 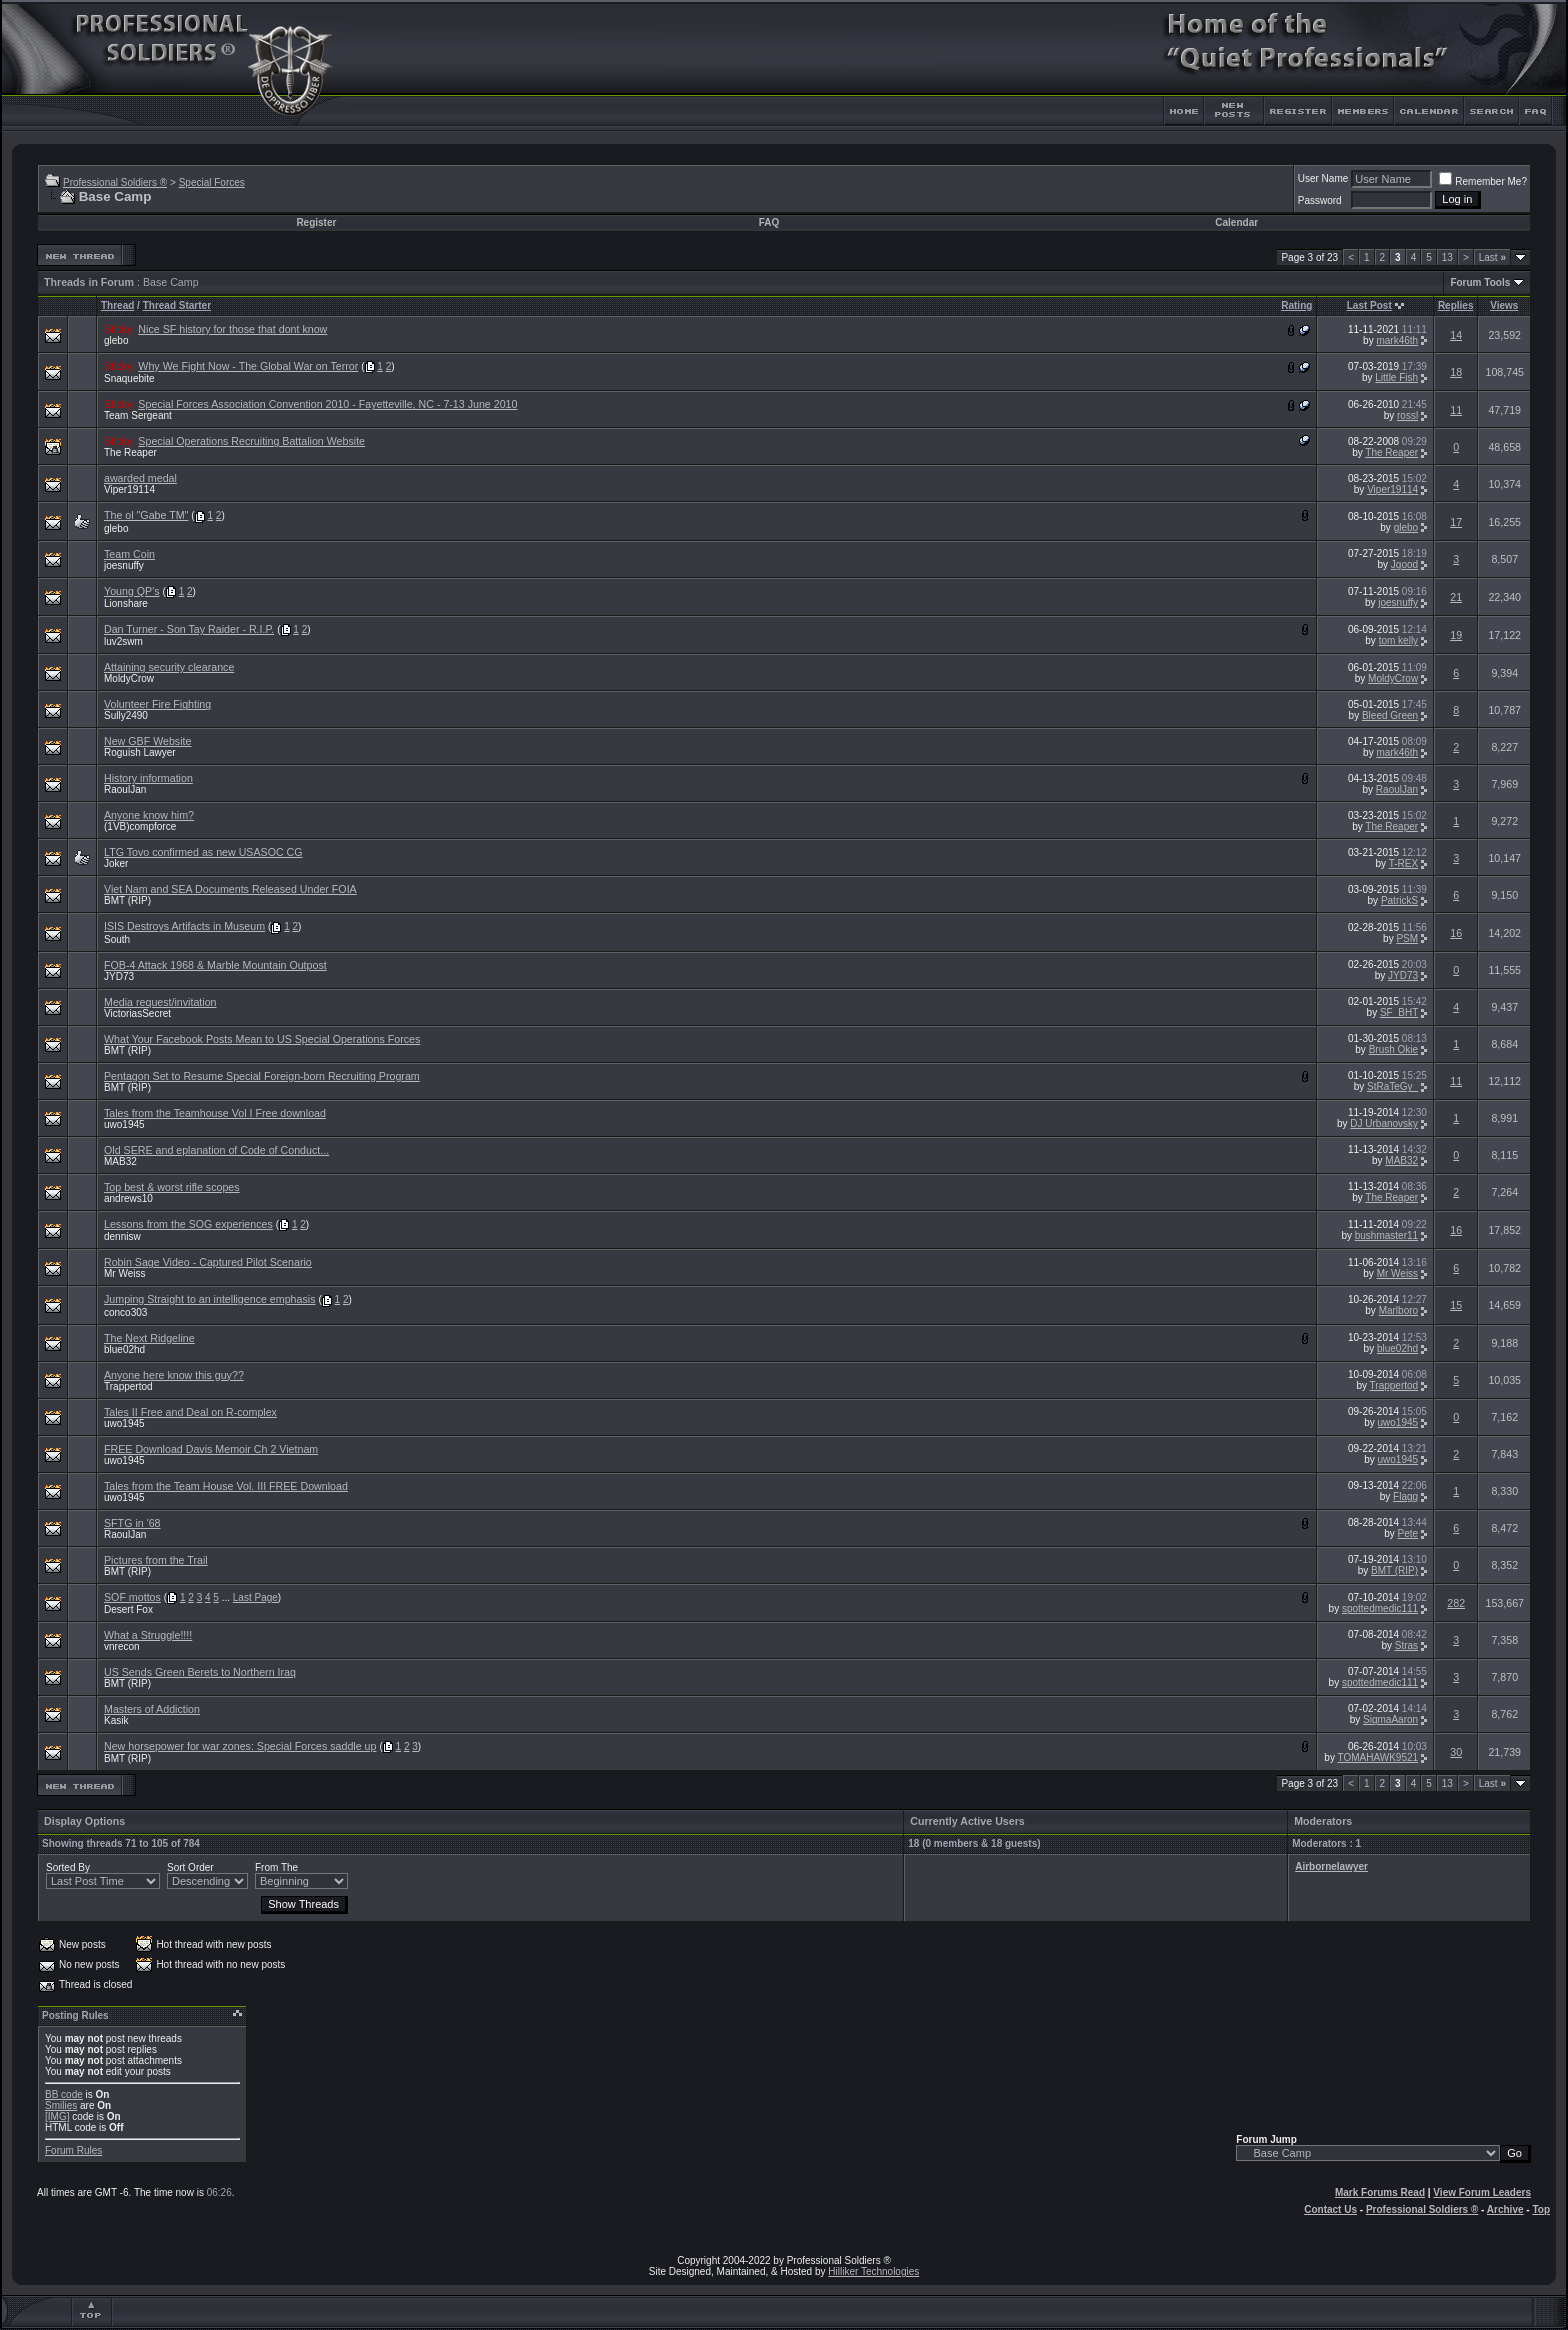 I want to click on glebo, so click(x=116, y=340).